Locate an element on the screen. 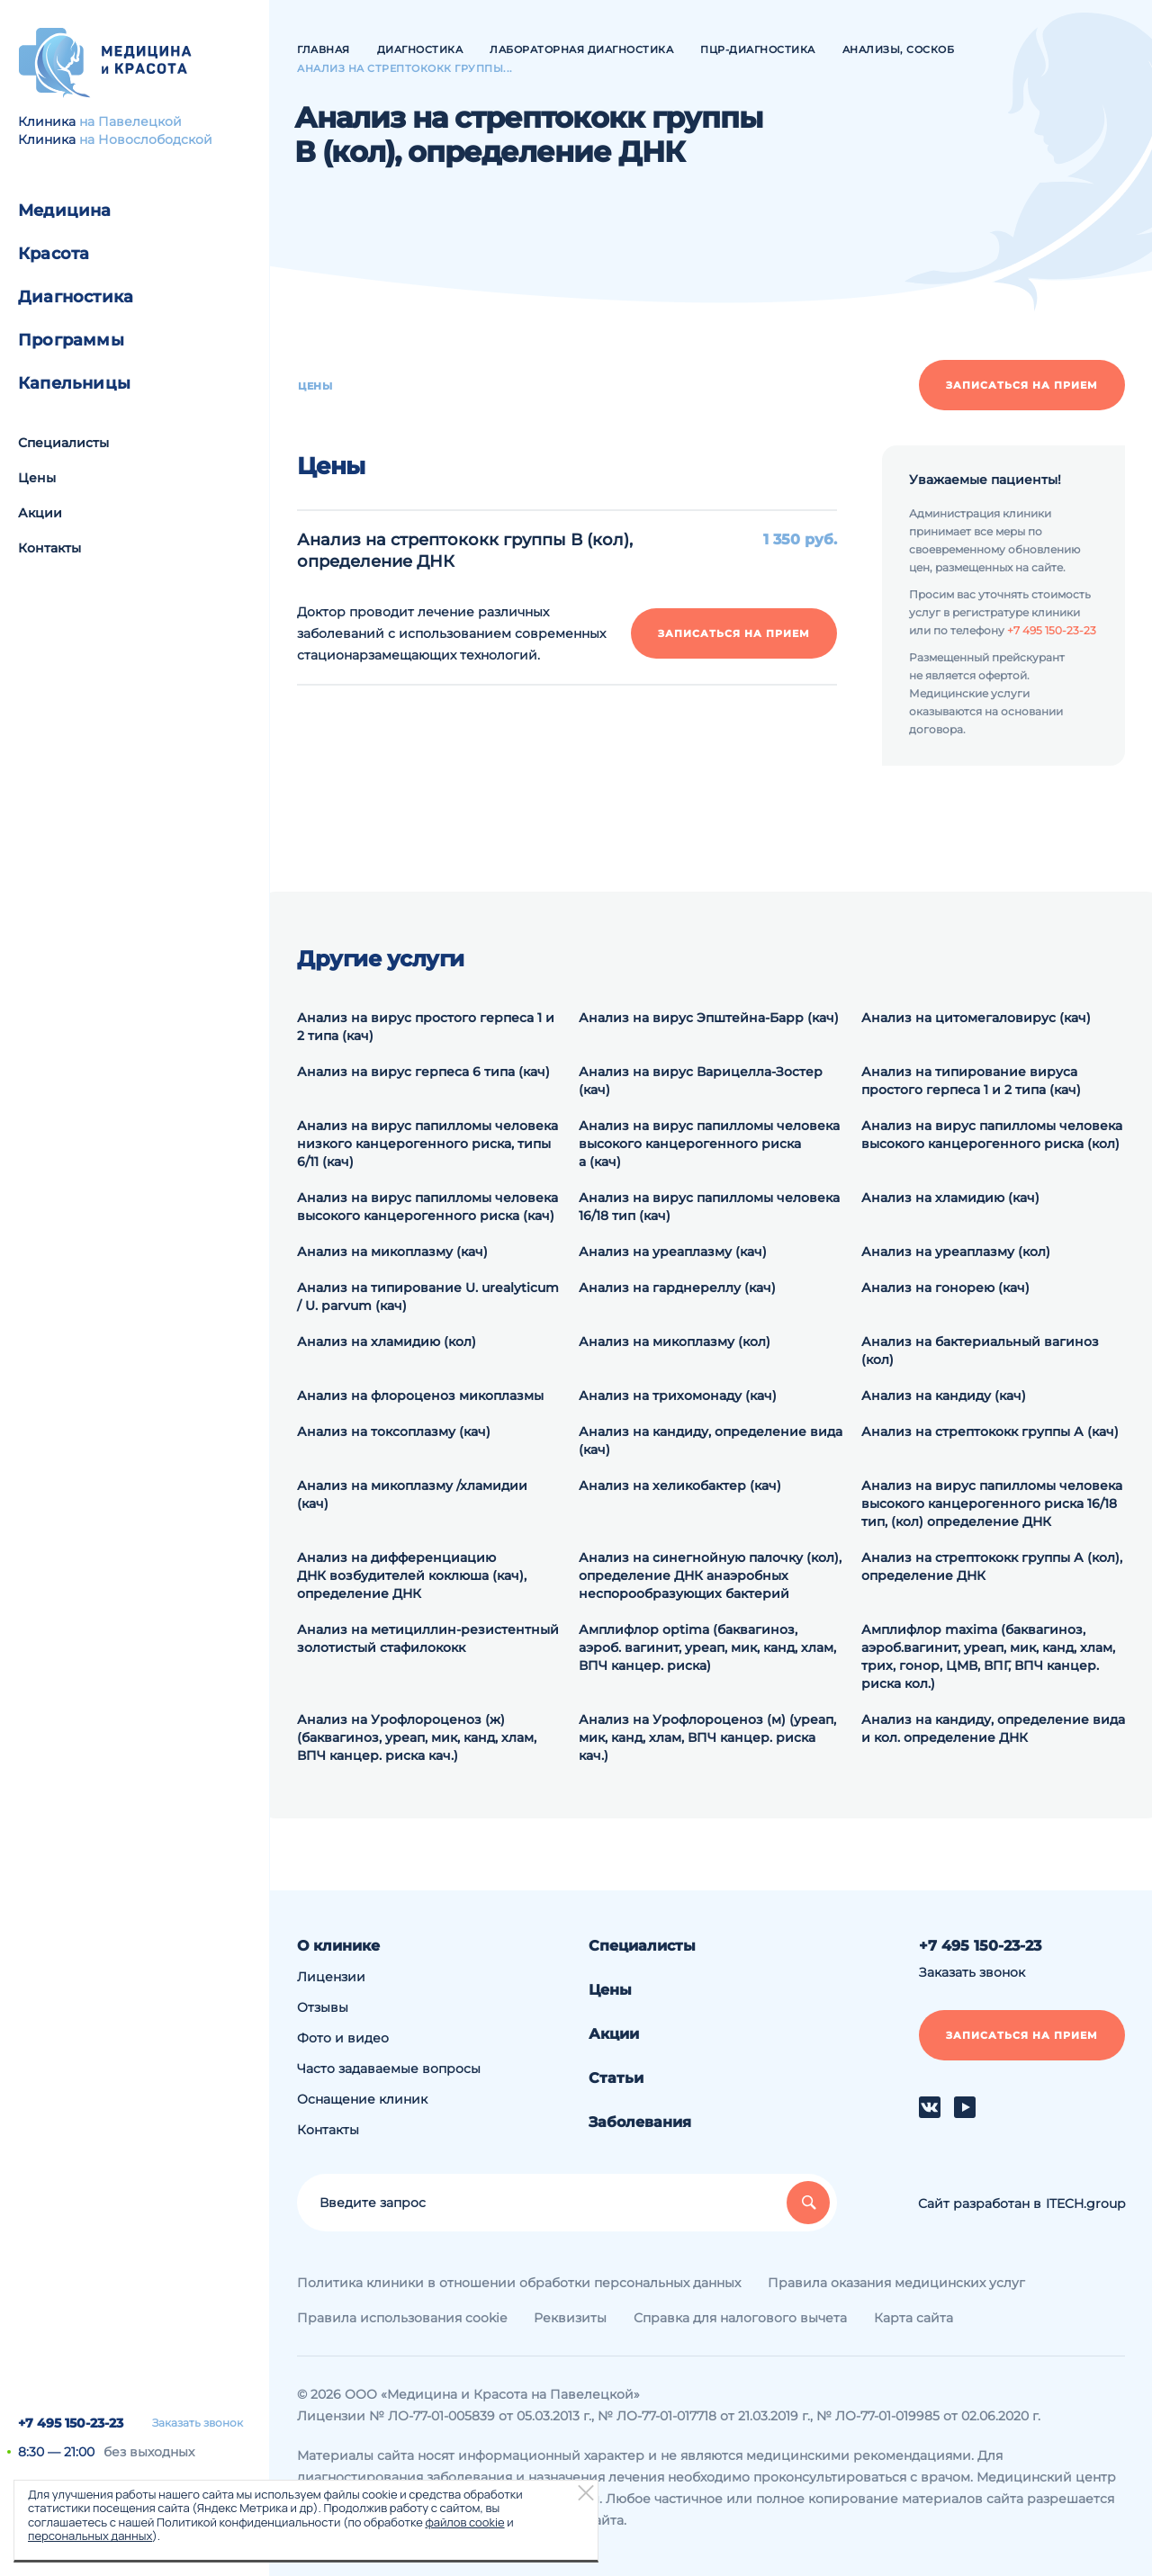 Image resolution: width=1152 pixels, height=2576 pixels. Анализ на уреаплазму (кол) is located at coordinates (955, 1251).